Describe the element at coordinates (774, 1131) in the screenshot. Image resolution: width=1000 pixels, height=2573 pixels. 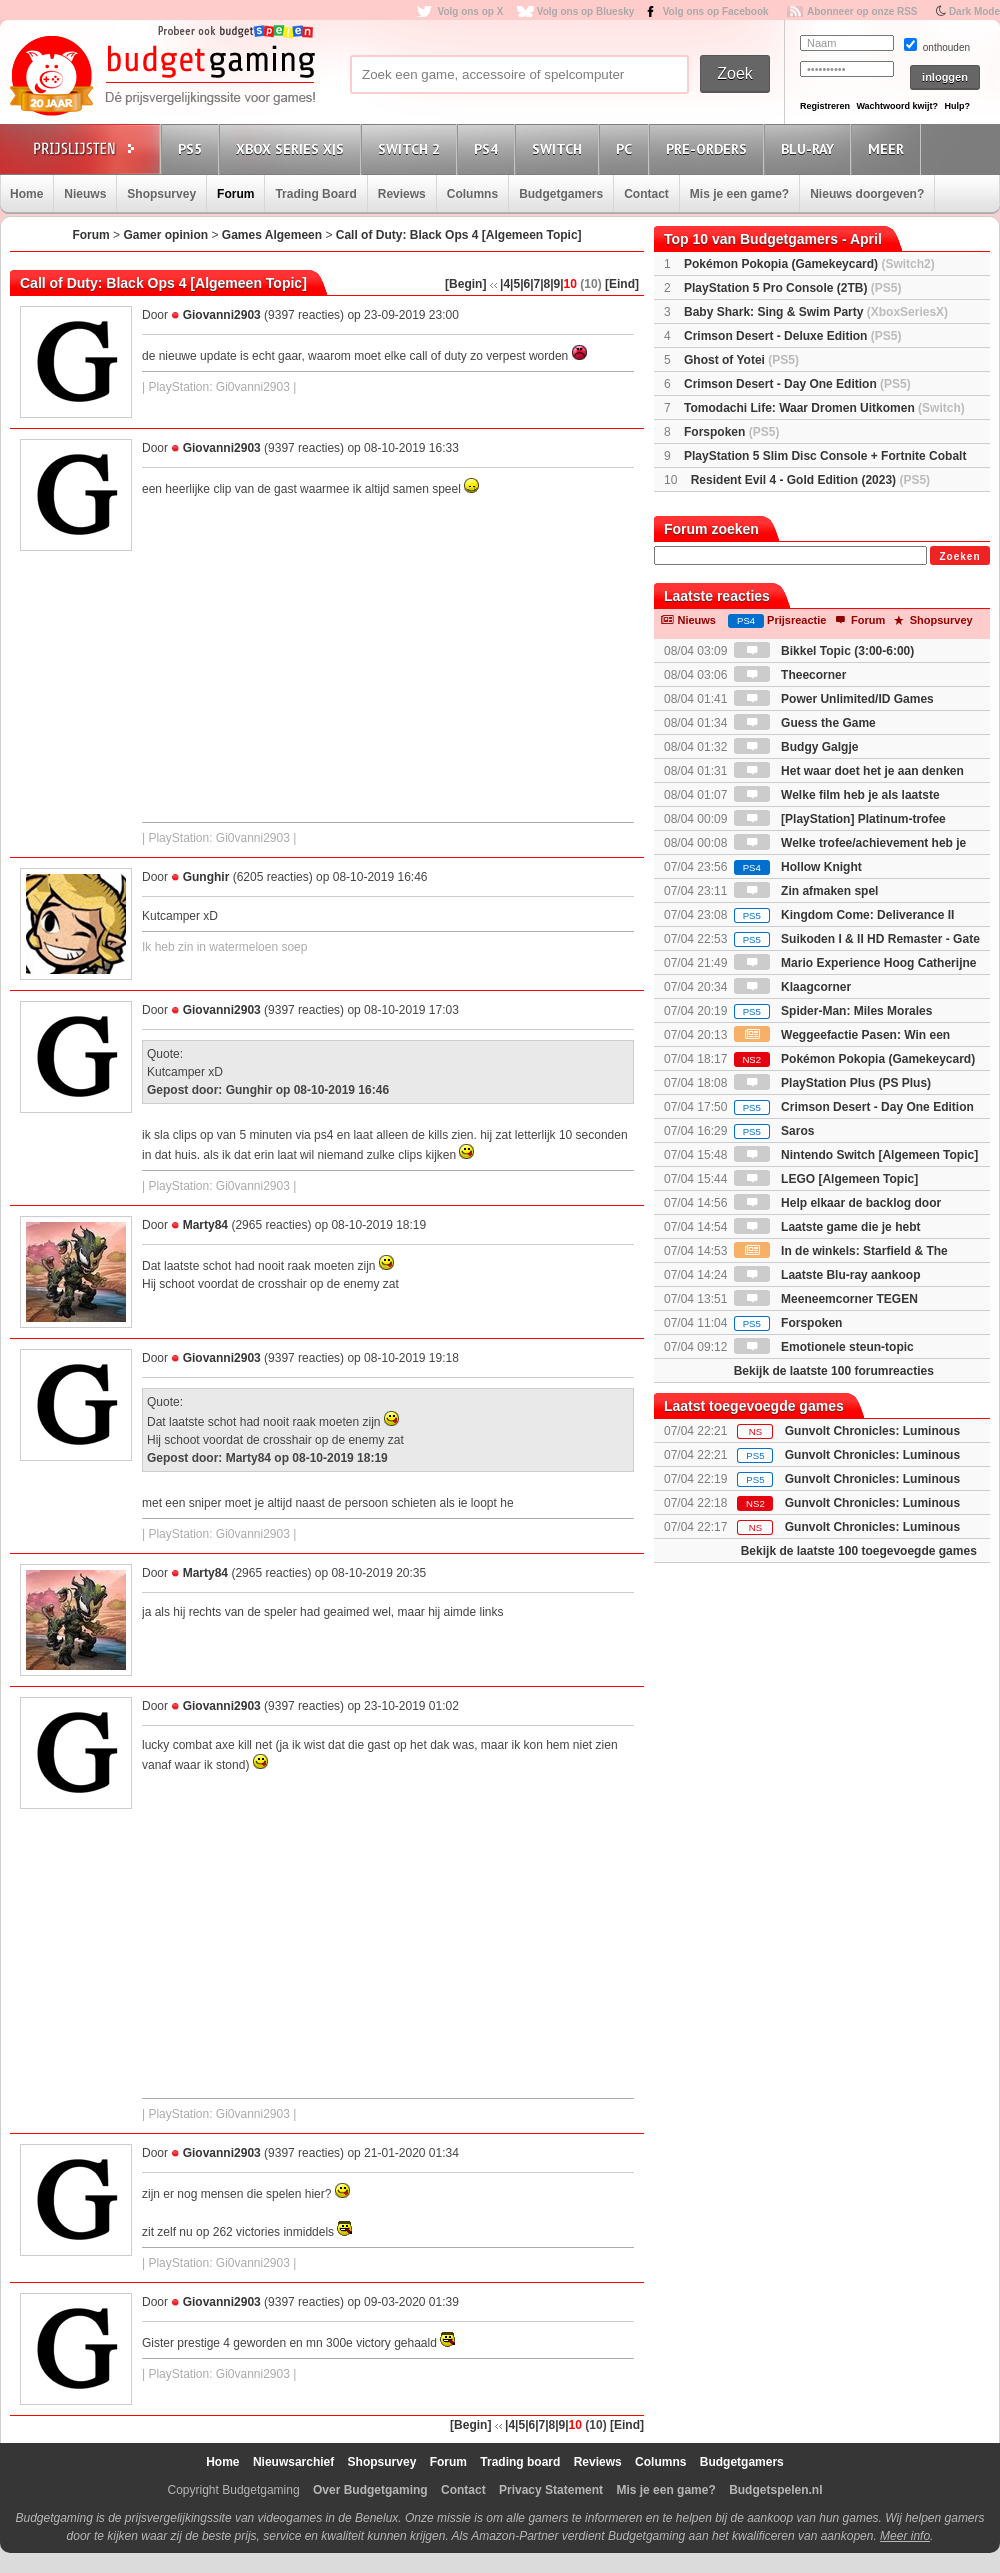
I see `Saros` at that location.